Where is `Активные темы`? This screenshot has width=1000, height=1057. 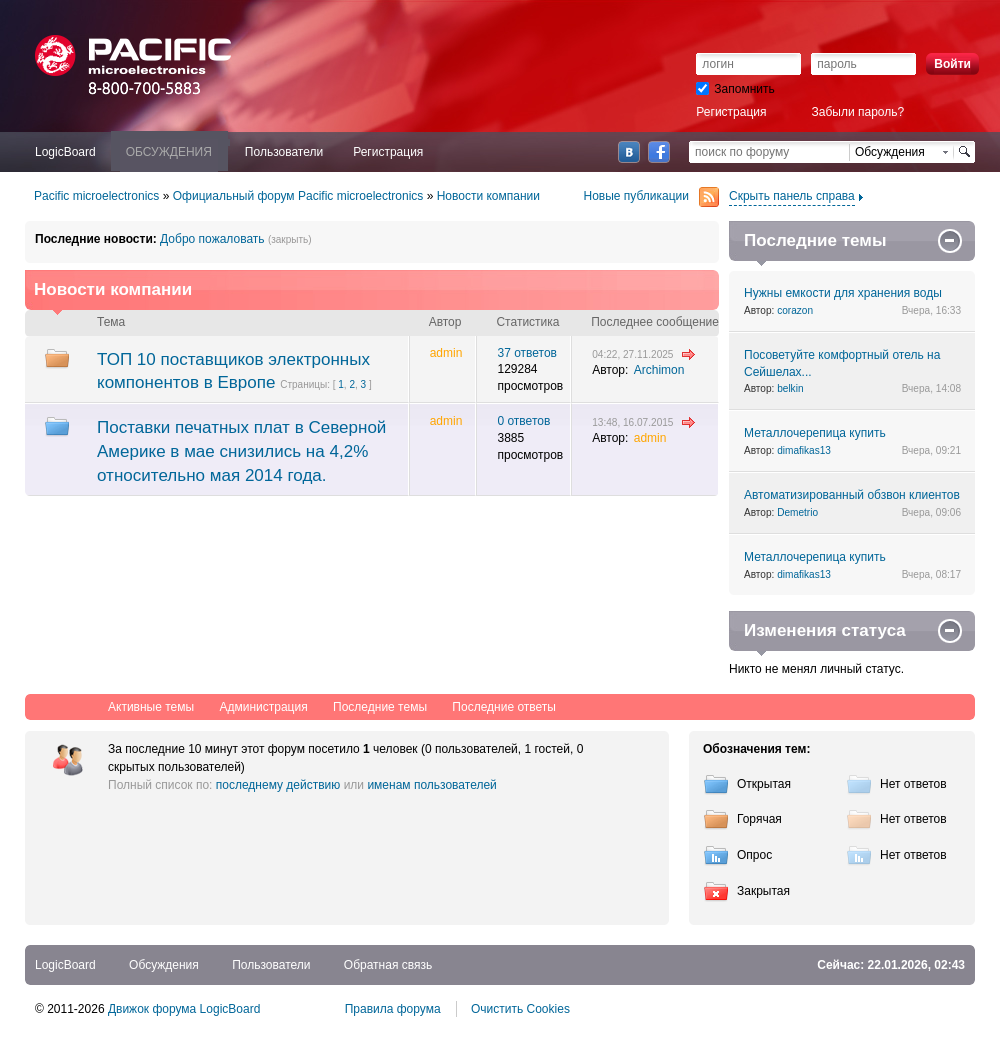
Активные темы is located at coordinates (151, 707).